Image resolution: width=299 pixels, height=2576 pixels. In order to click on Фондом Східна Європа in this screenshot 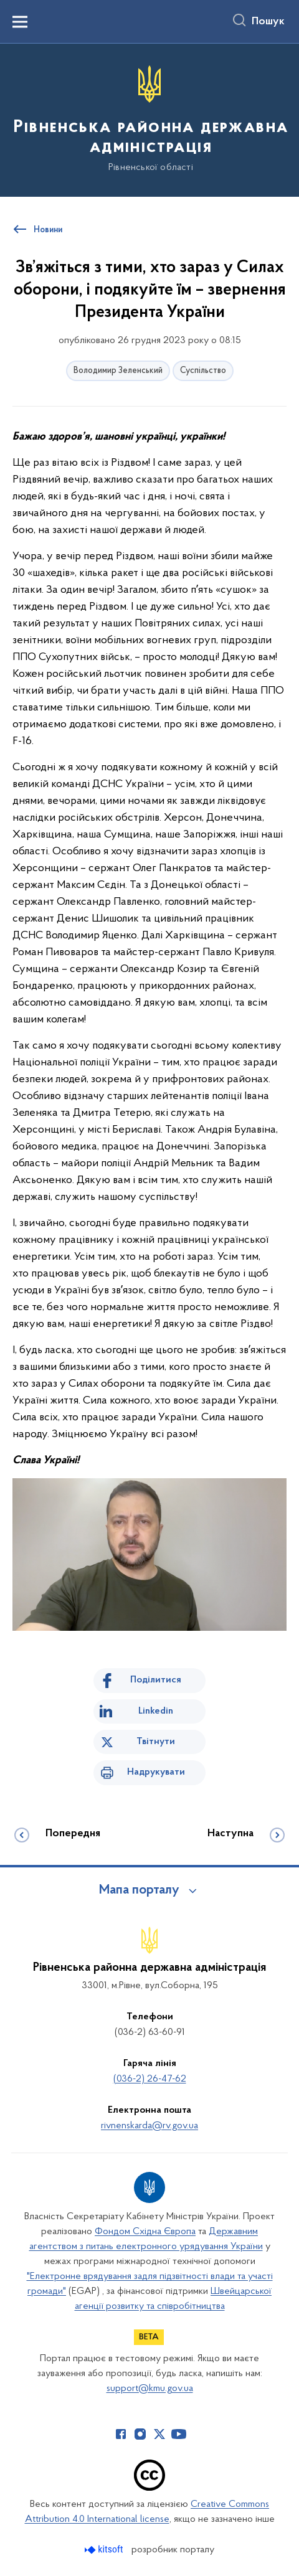, I will do `click(145, 2232)`.